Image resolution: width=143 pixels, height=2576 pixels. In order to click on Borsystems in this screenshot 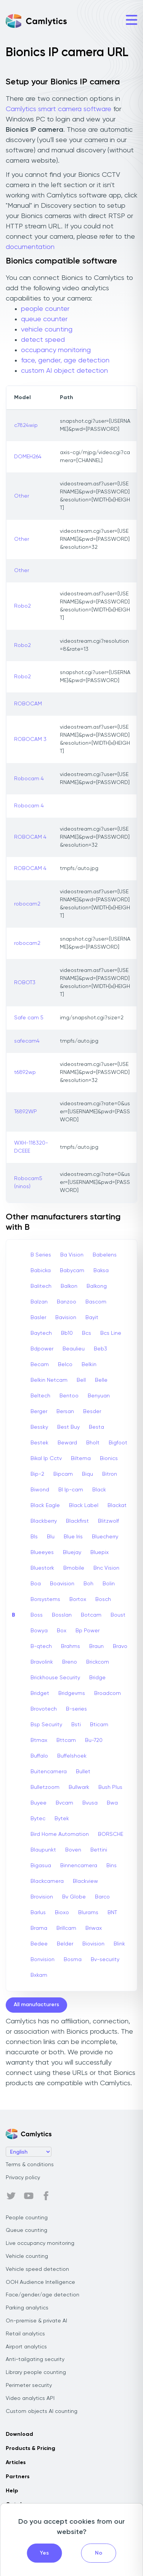, I will do `click(45, 1599)`.